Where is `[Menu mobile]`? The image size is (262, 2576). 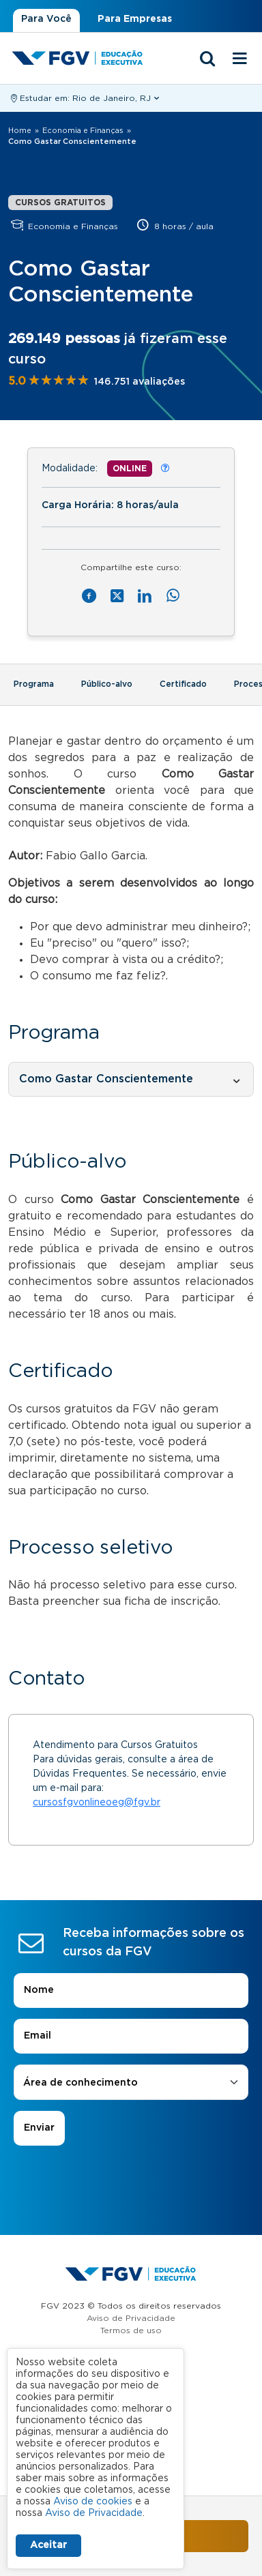
[Menu mobile] is located at coordinates (240, 59).